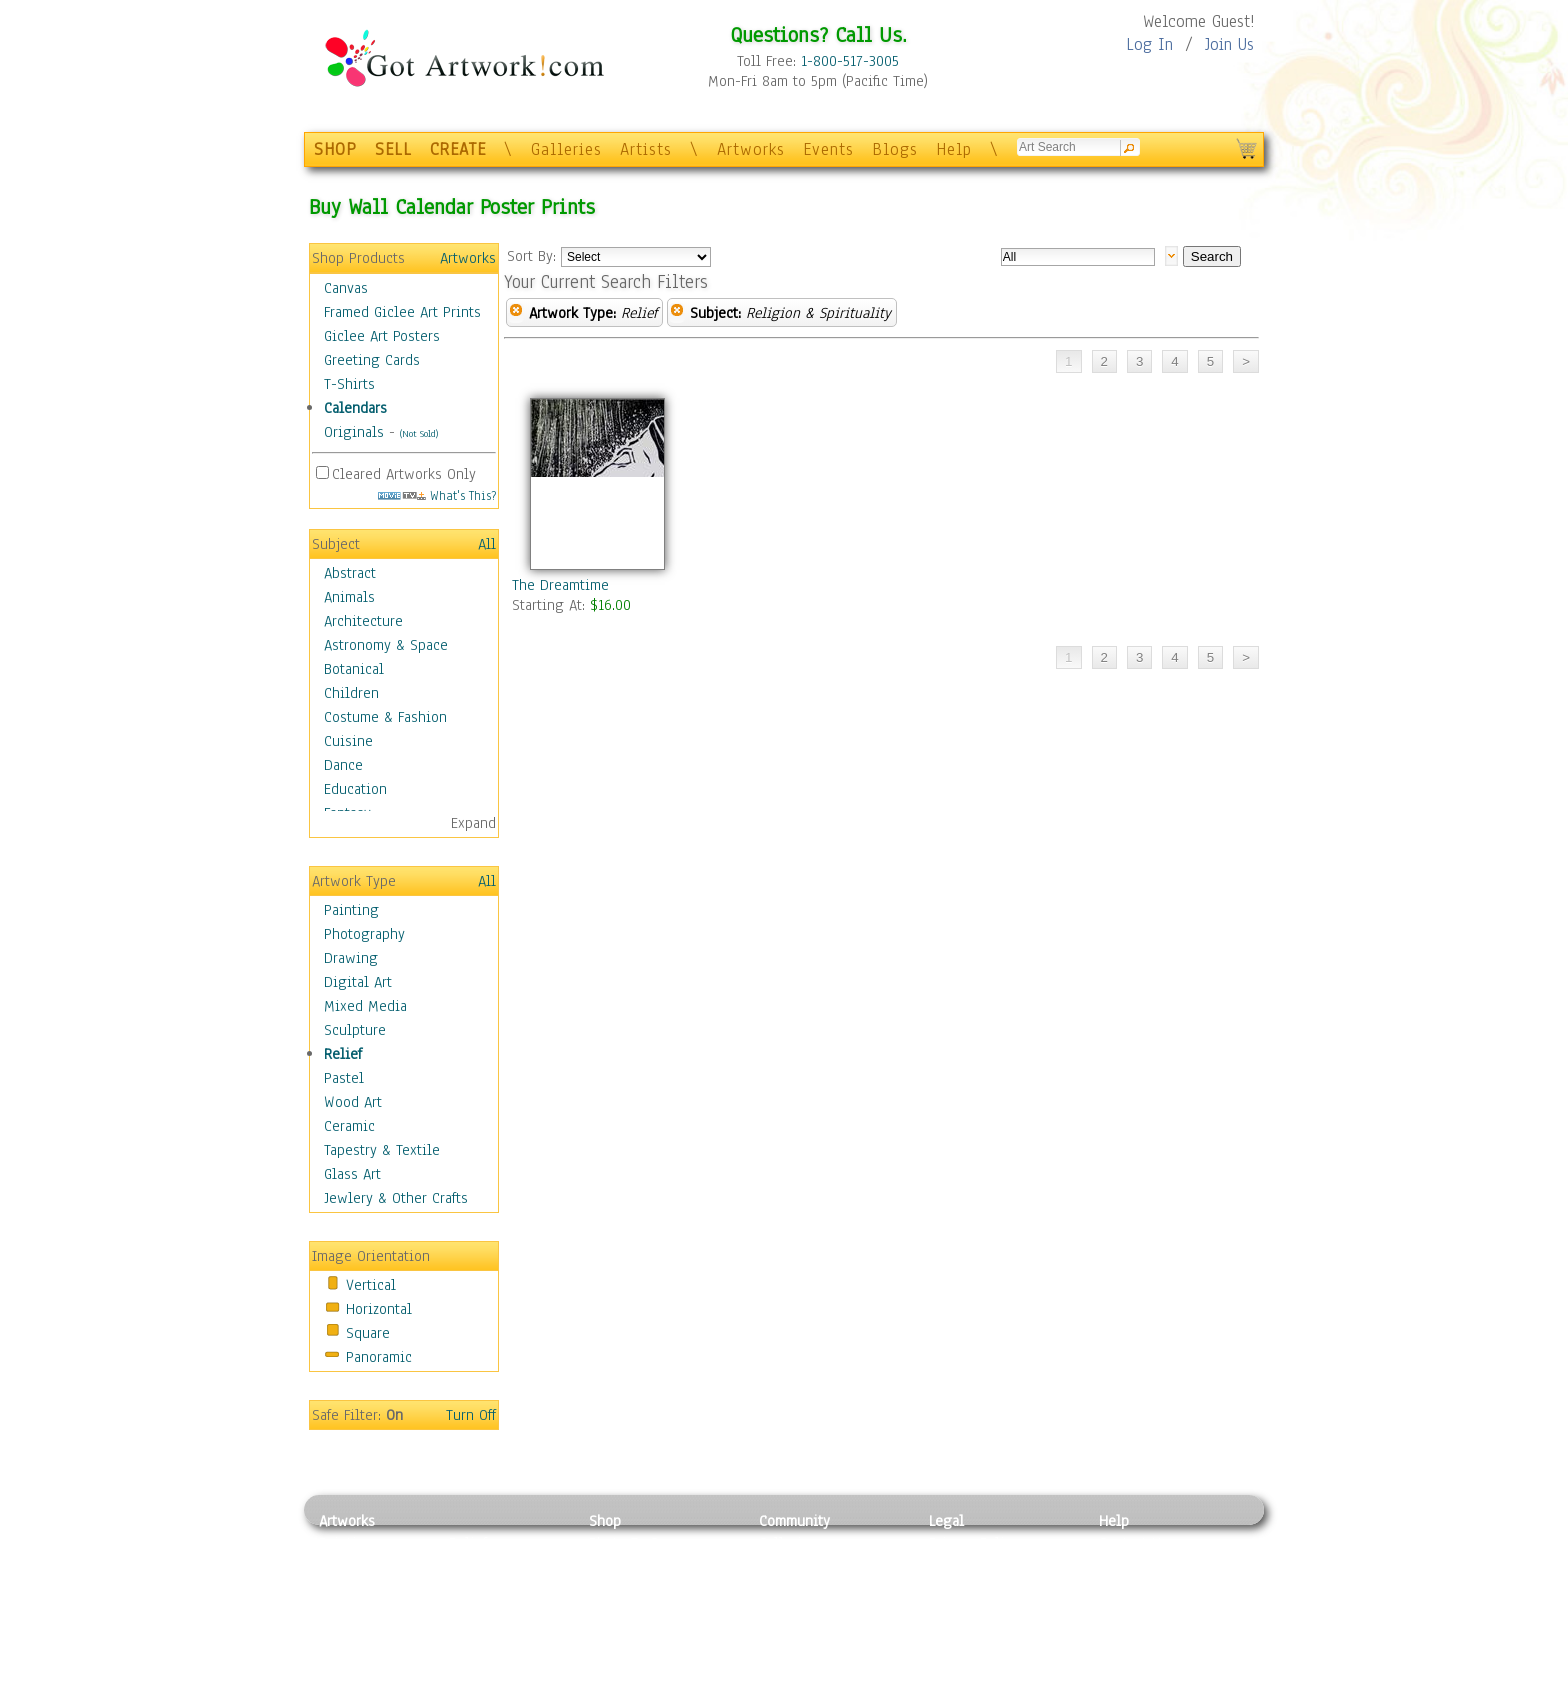  What do you see at coordinates (344, 1078) in the screenshot?
I see `Pastel` at bounding box center [344, 1078].